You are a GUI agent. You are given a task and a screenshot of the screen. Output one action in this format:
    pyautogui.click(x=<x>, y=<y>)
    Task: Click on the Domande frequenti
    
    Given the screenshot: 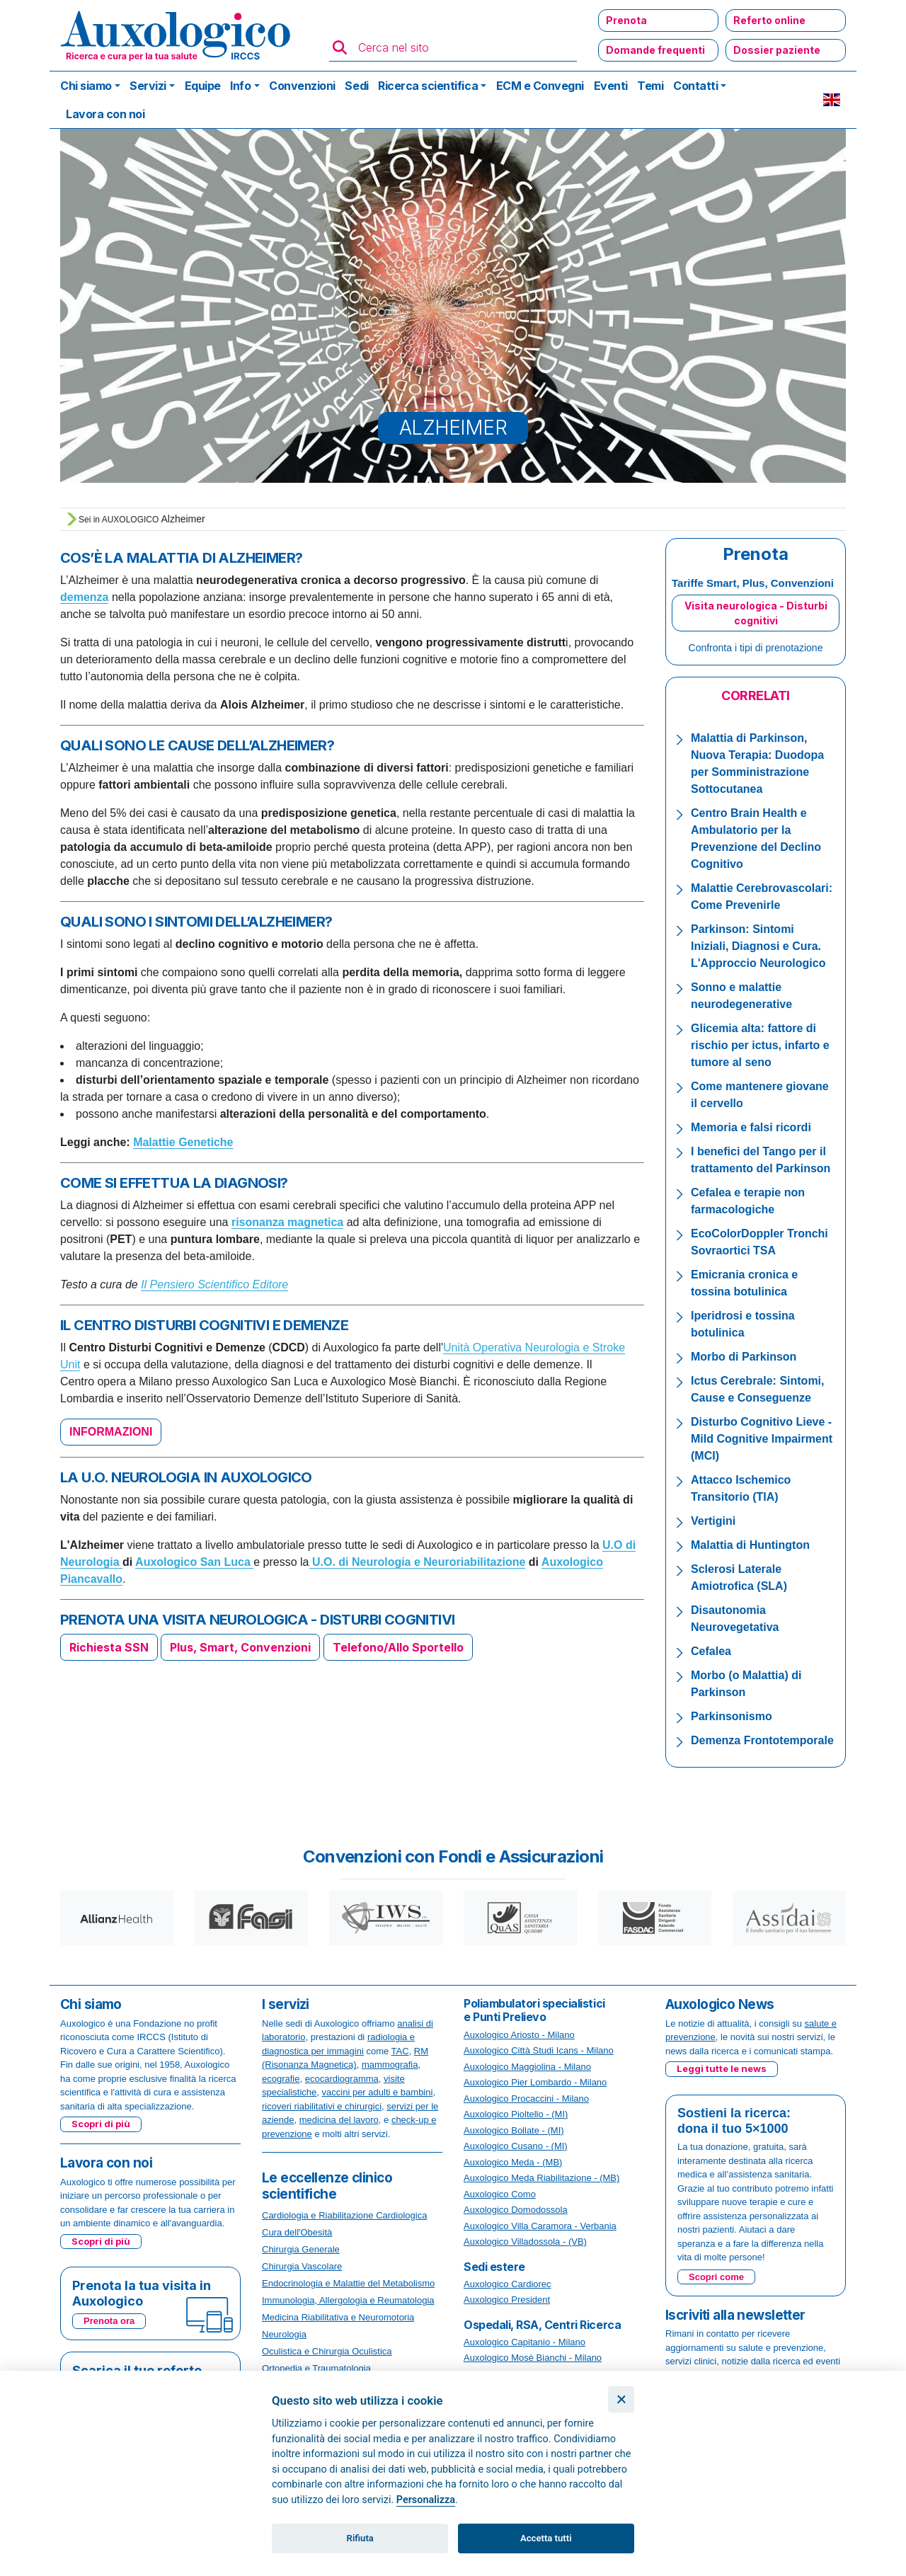 What is the action you would take?
    pyautogui.click(x=655, y=50)
    